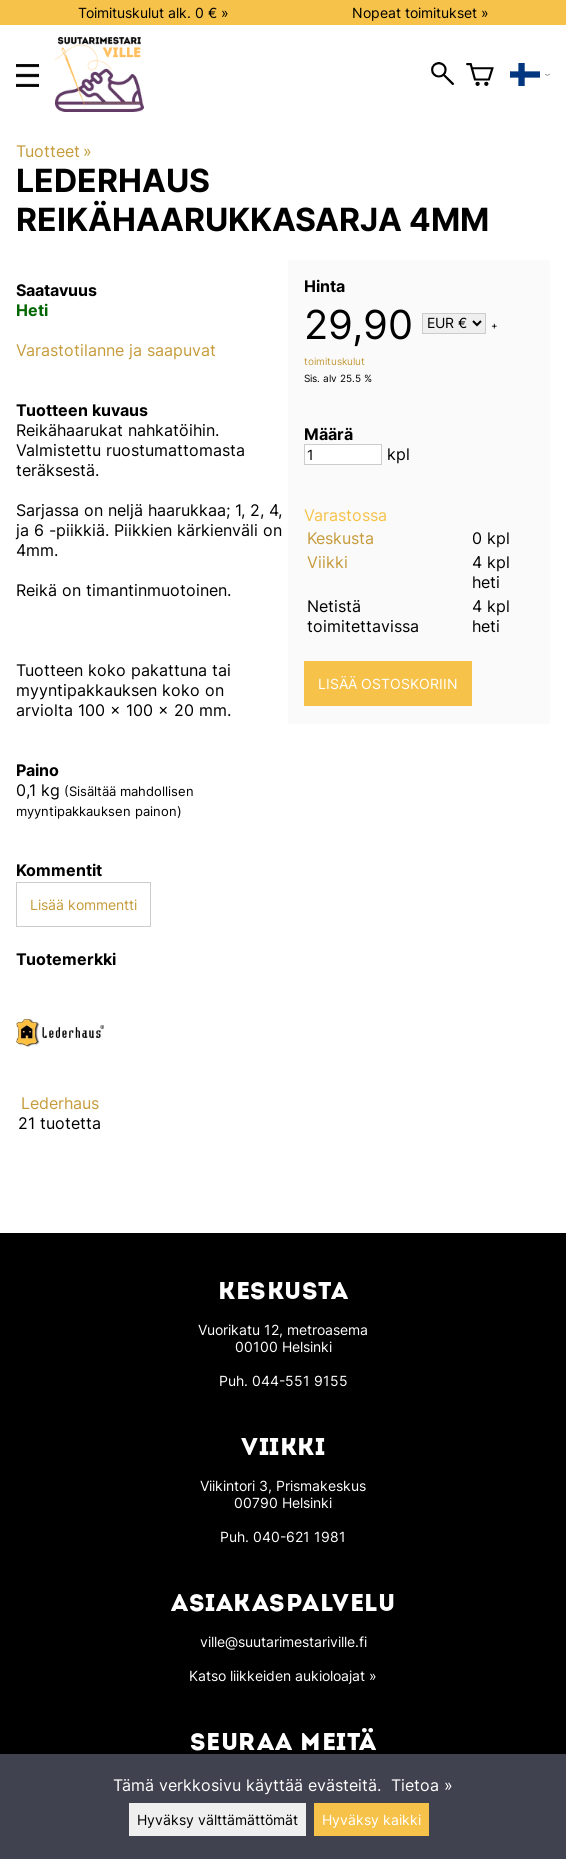 This screenshot has height=1859, width=566. Describe the element at coordinates (442, 75) in the screenshot. I see `[open search]` at that location.